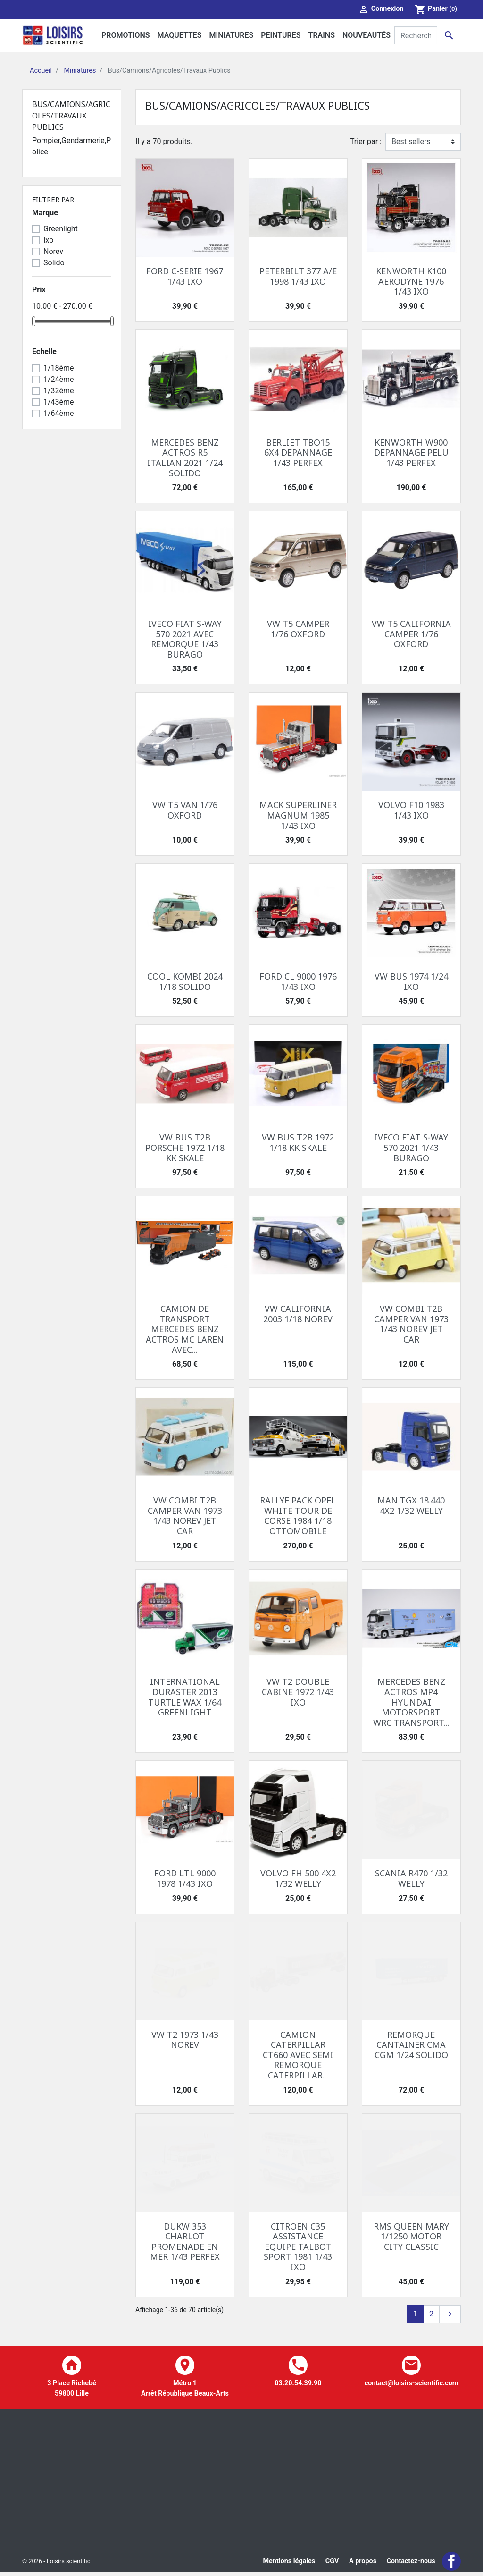 The image size is (483, 2576). Describe the element at coordinates (298, 629) in the screenshot. I see `VW T5 CAMPER 1/76 OXFORD` at that location.